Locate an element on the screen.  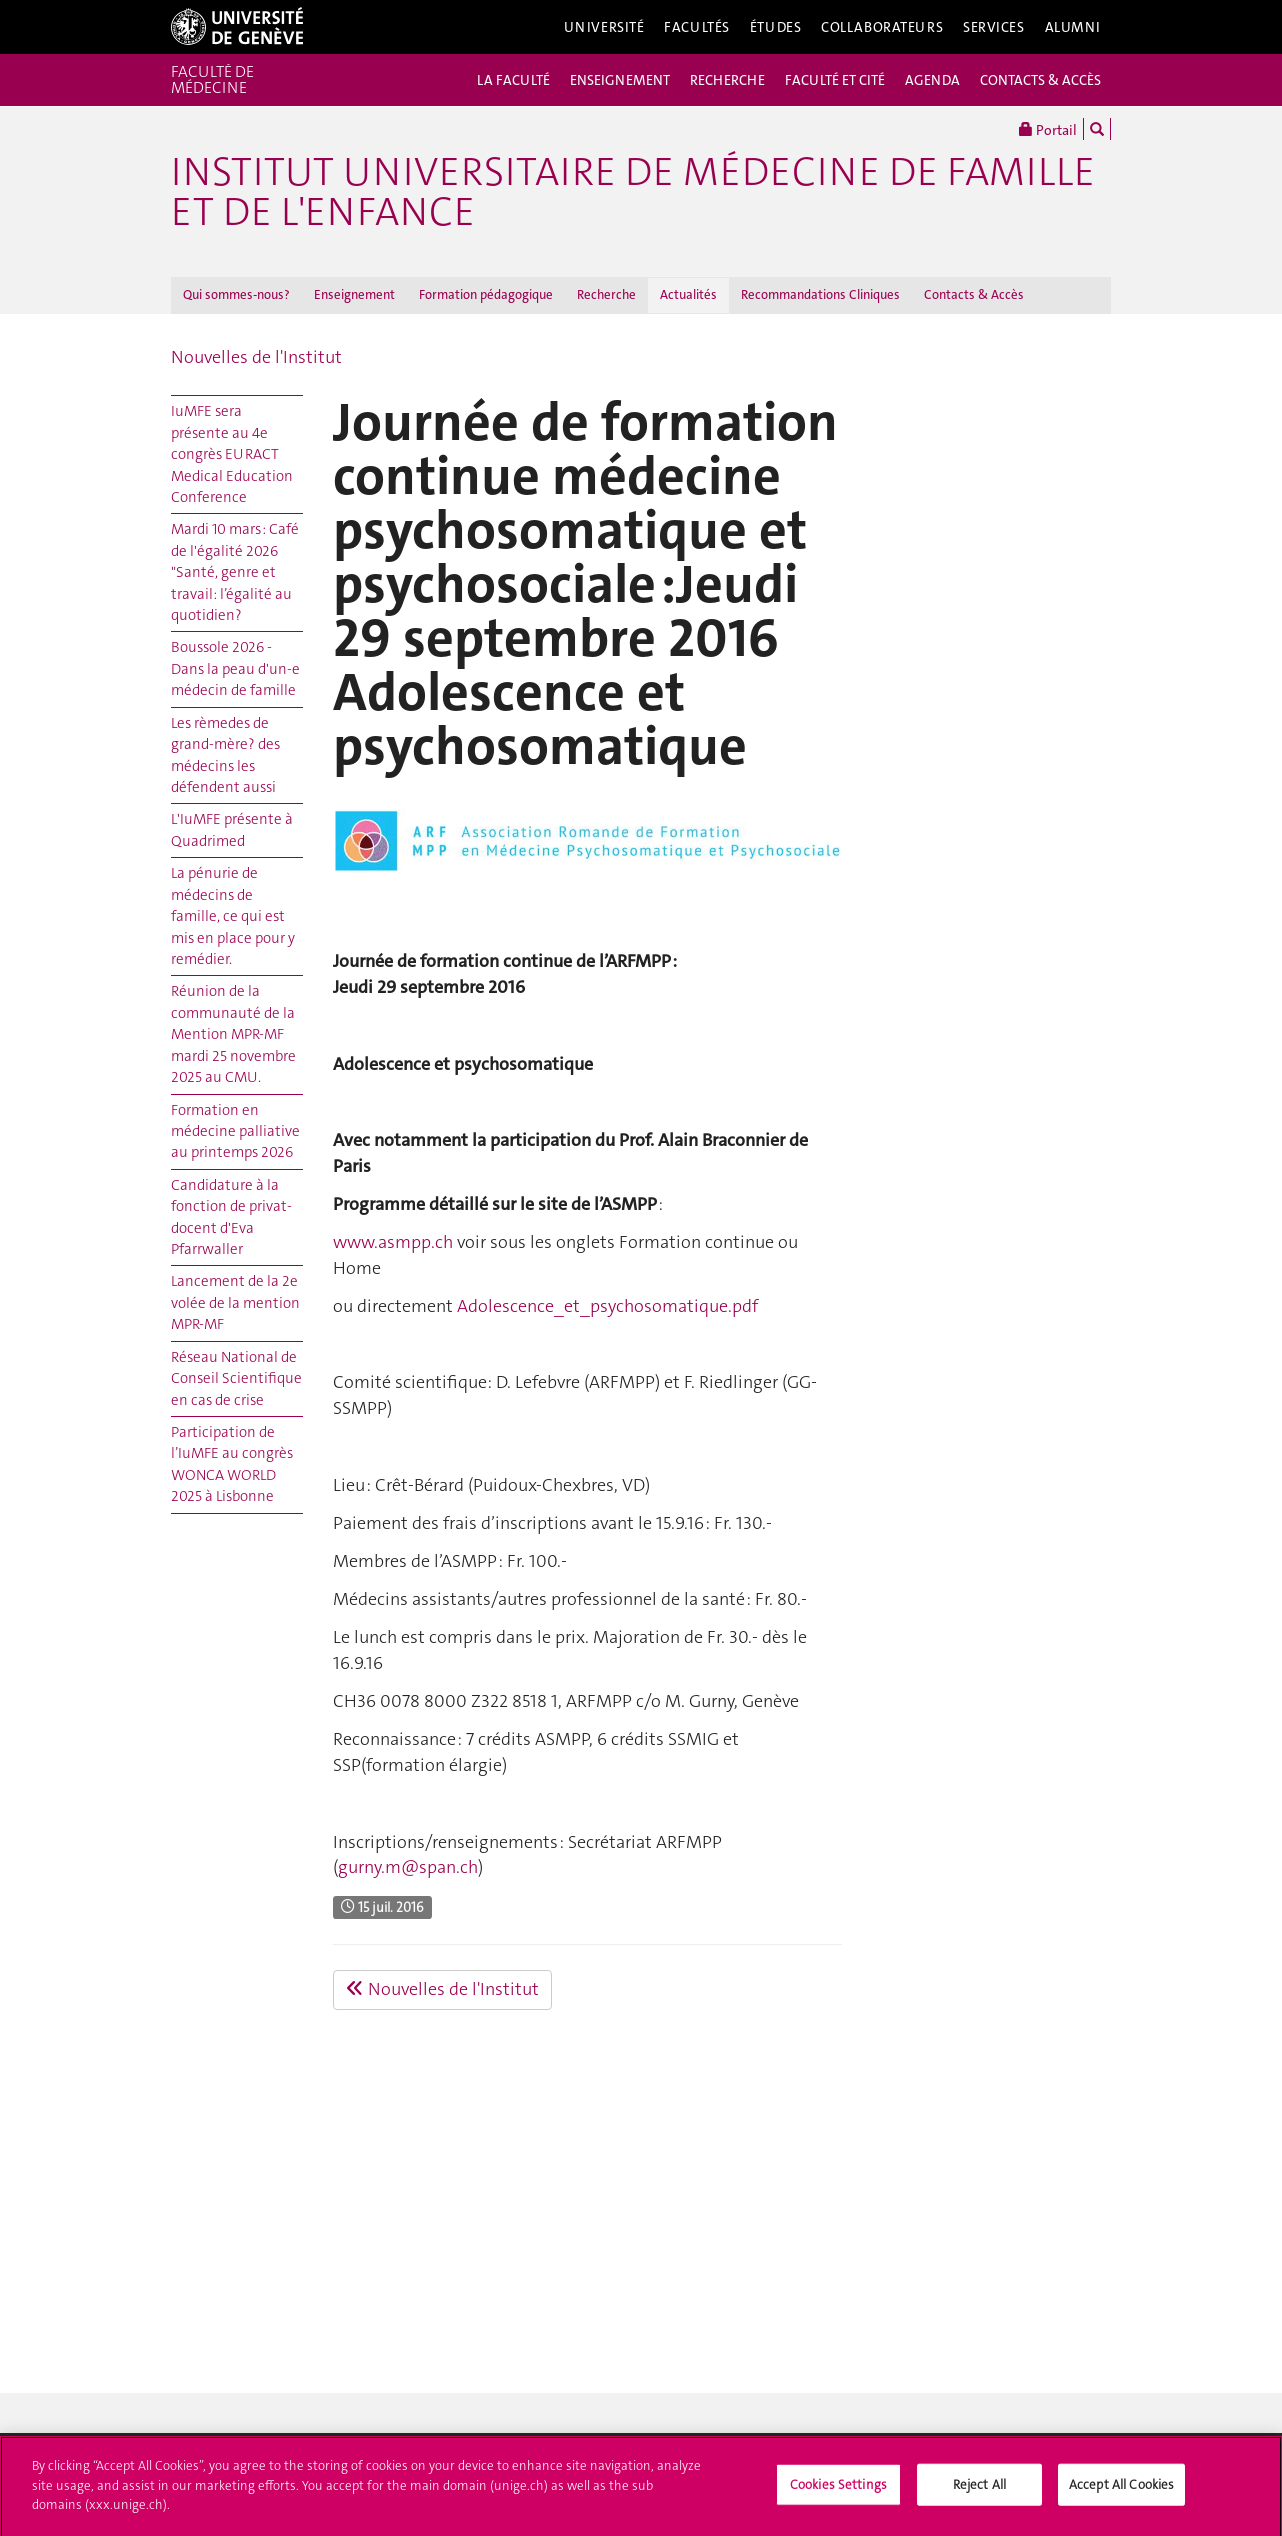
Nouvelles de l'Institut is located at coordinates (256, 357).